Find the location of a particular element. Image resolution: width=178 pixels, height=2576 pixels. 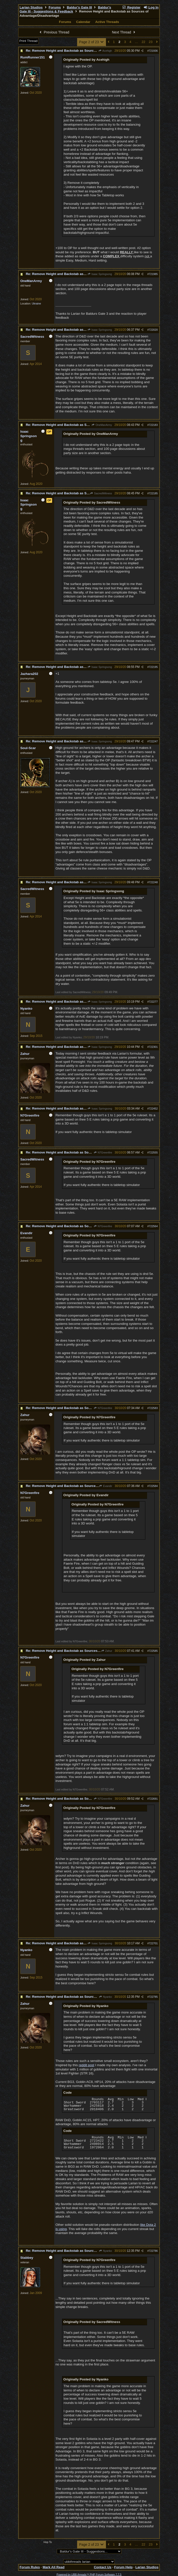

Calendar is located at coordinates (83, 22).